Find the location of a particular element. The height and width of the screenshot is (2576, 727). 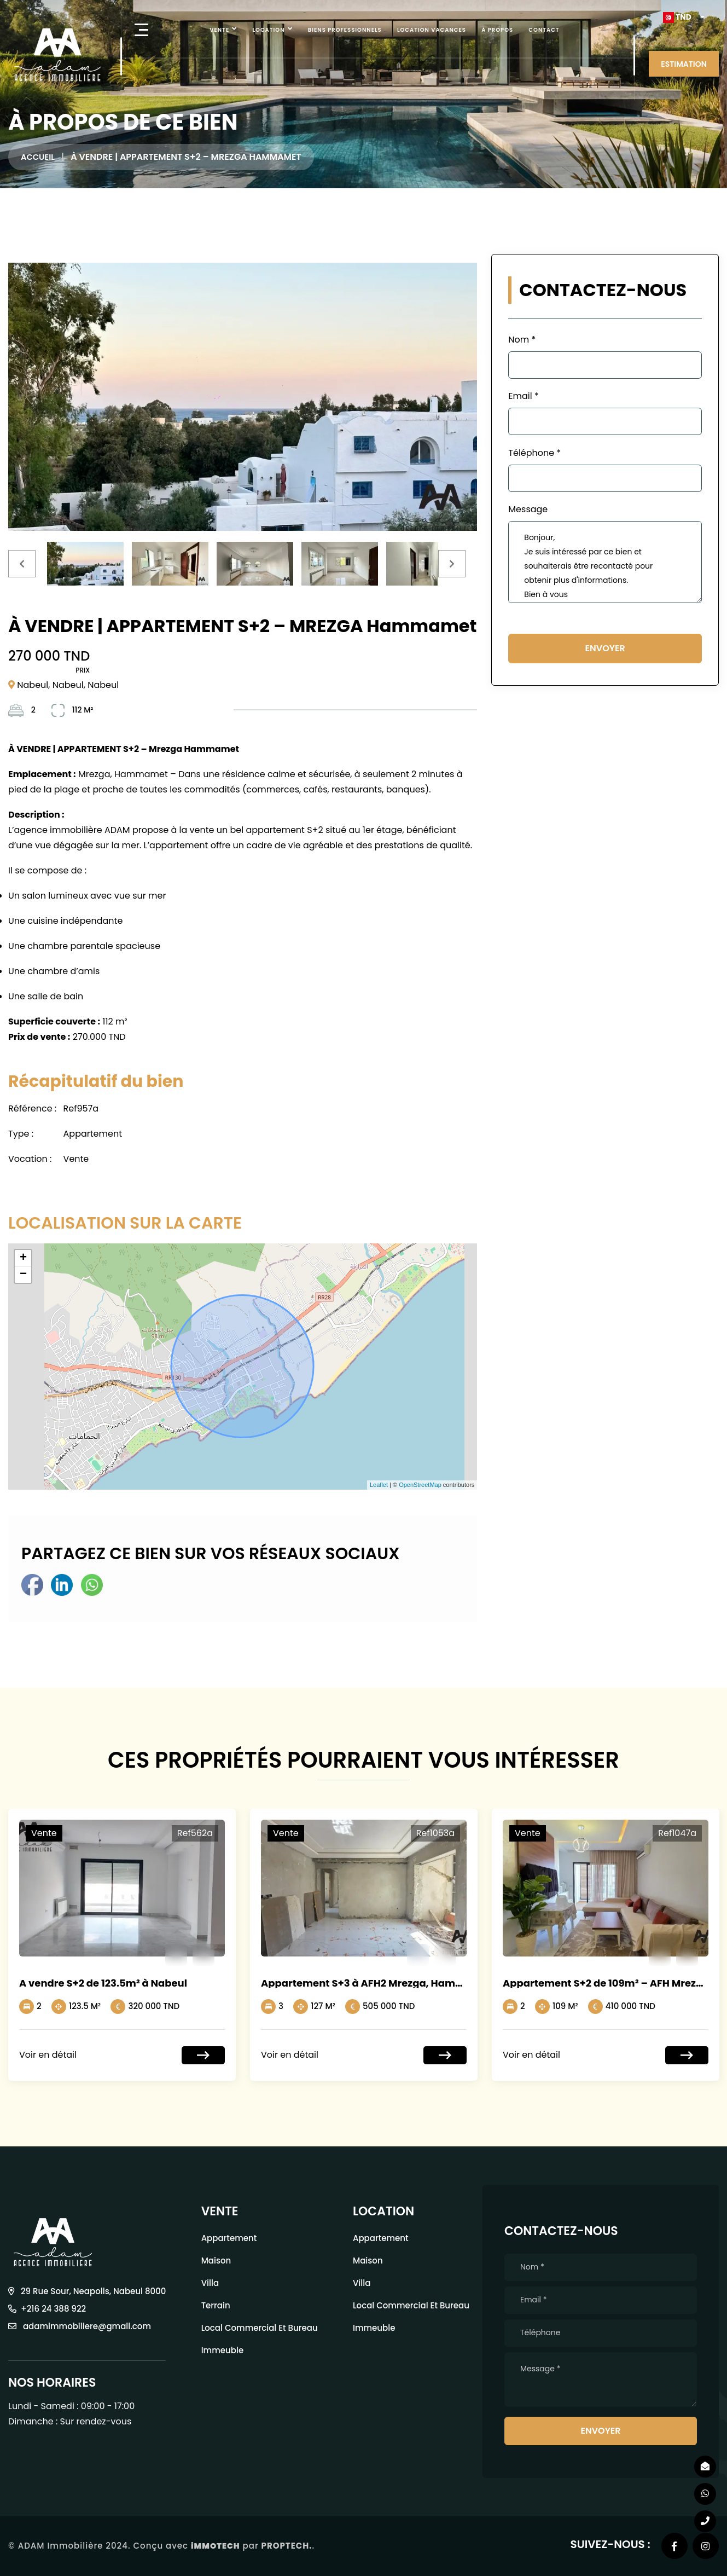

Envoyer is located at coordinates (605, 648).